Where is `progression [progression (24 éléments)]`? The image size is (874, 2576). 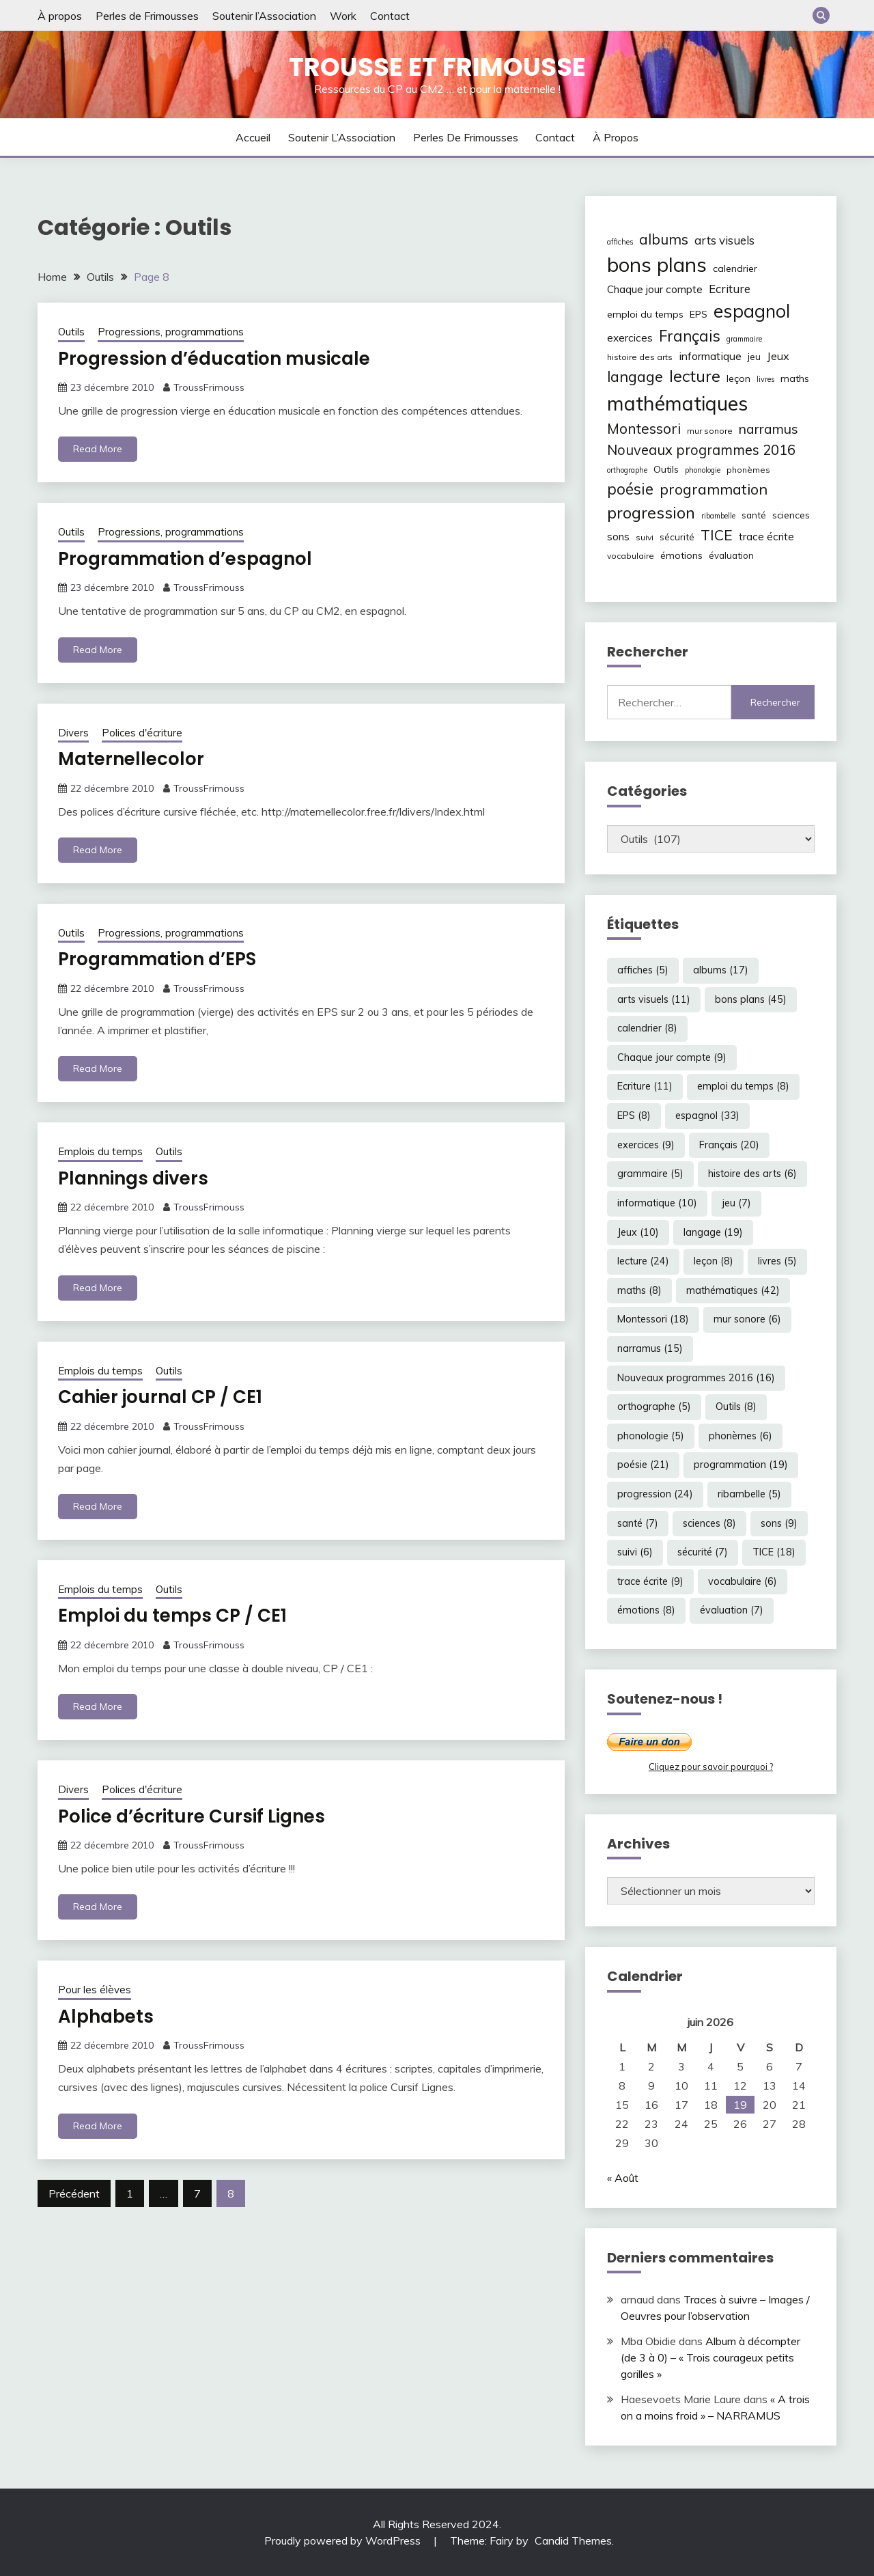
progression [progression (24 éléments)] is located at coordinates (651, 512).